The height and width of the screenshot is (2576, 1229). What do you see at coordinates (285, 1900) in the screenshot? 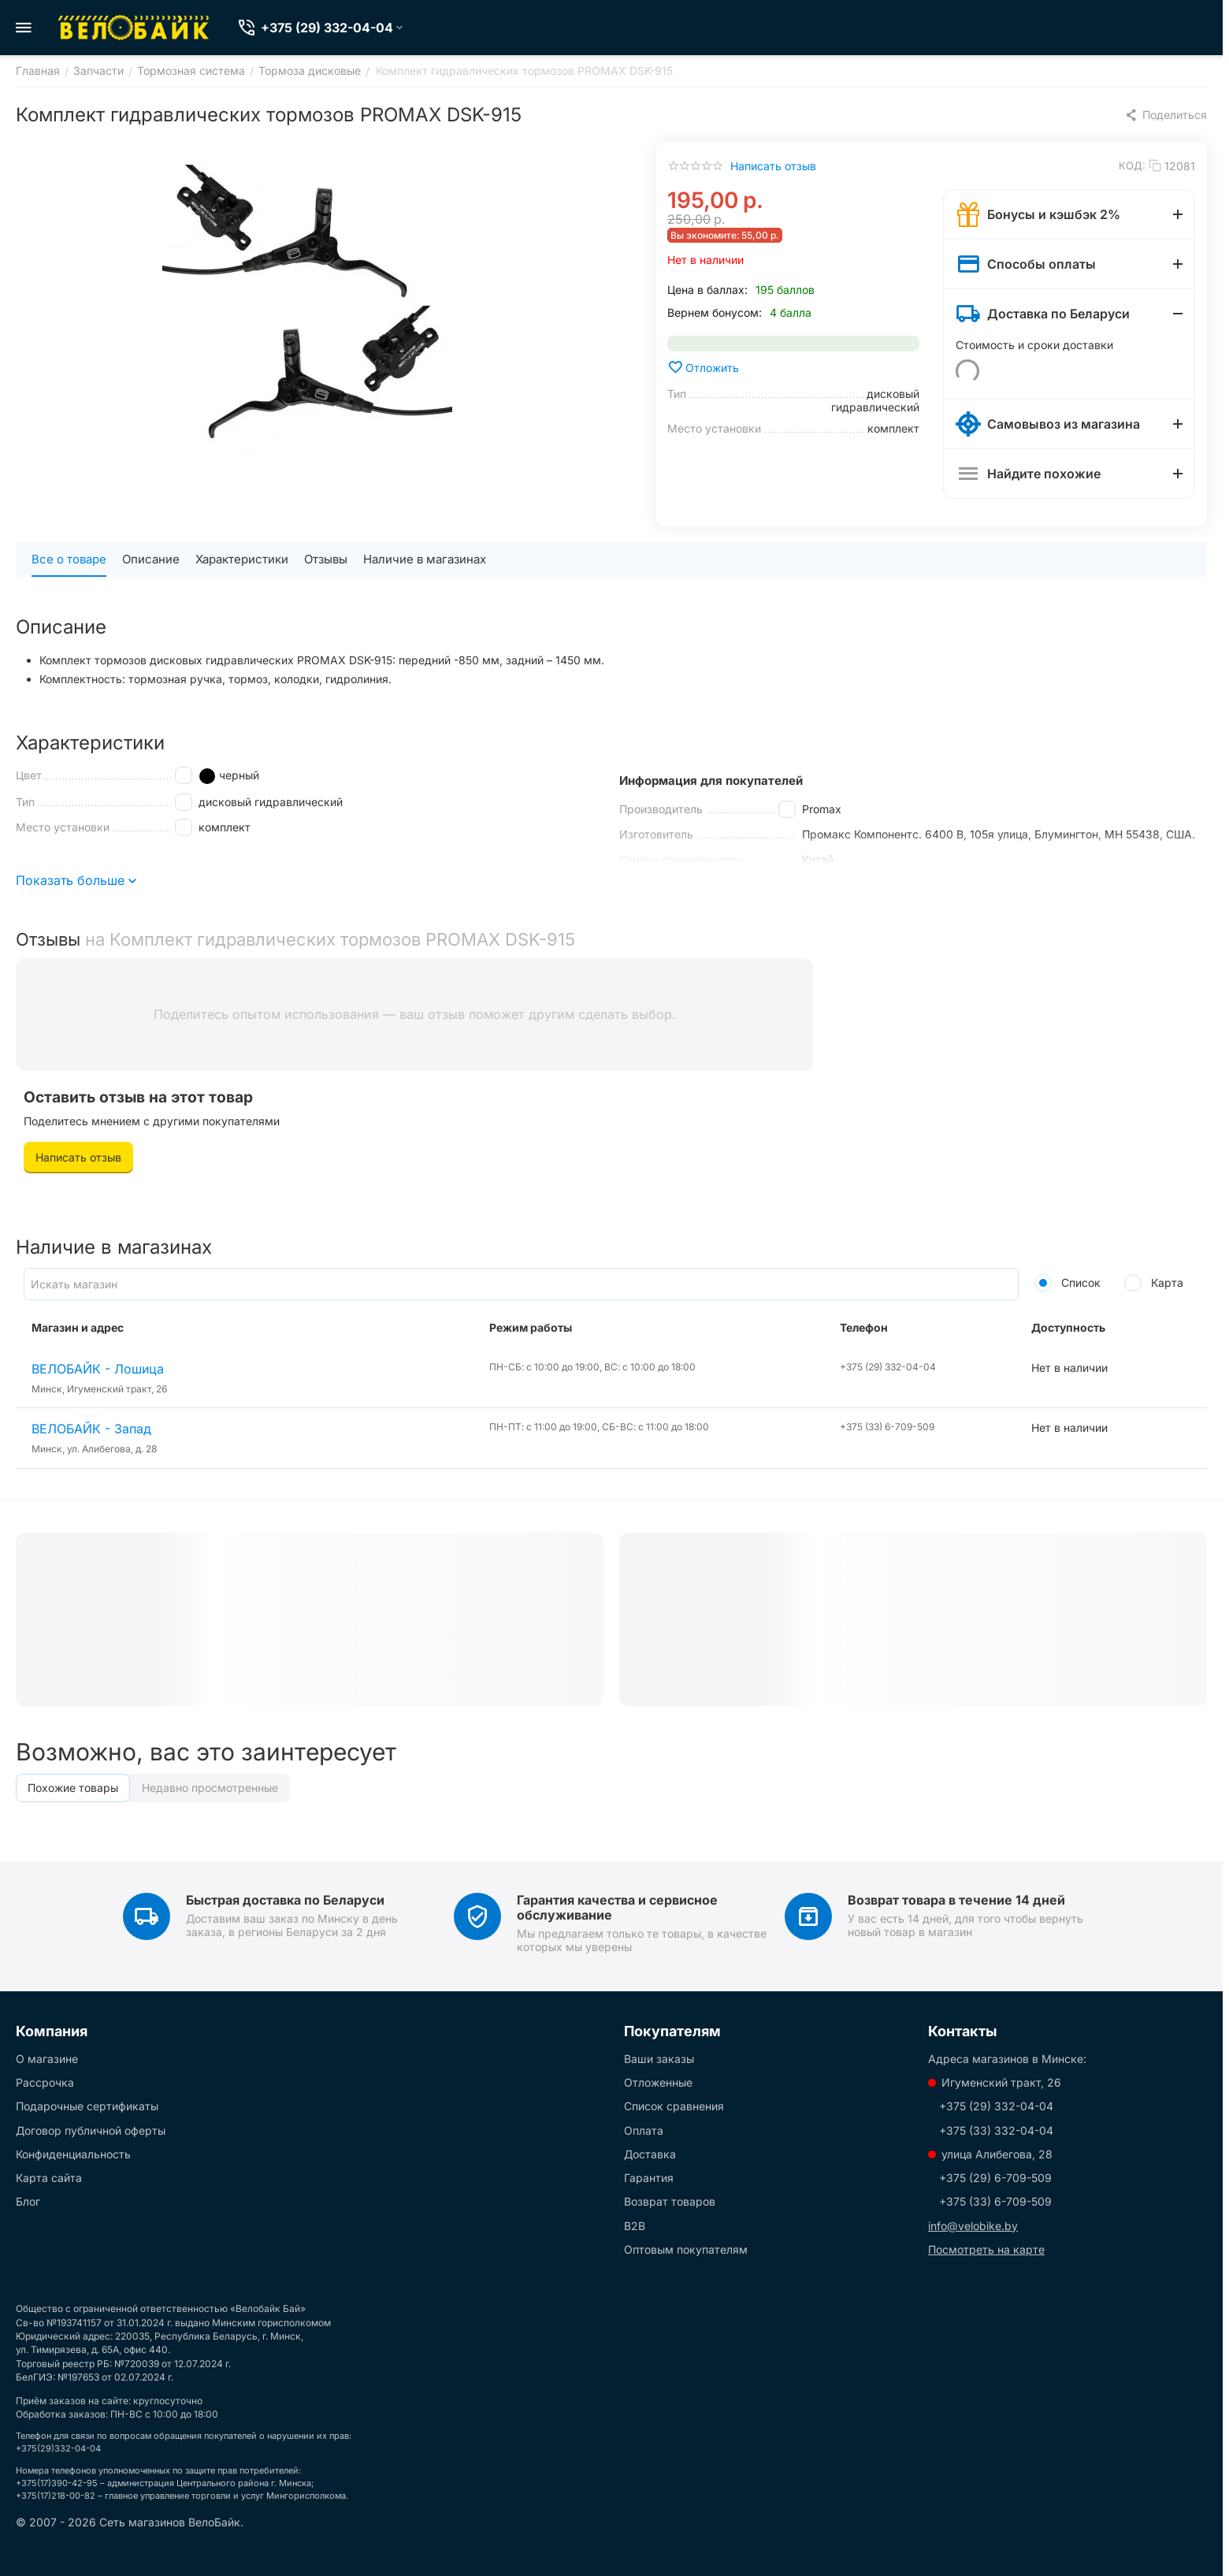
I see `Быстрая доставка по Беларуси` at bounding box center [285, 1900].